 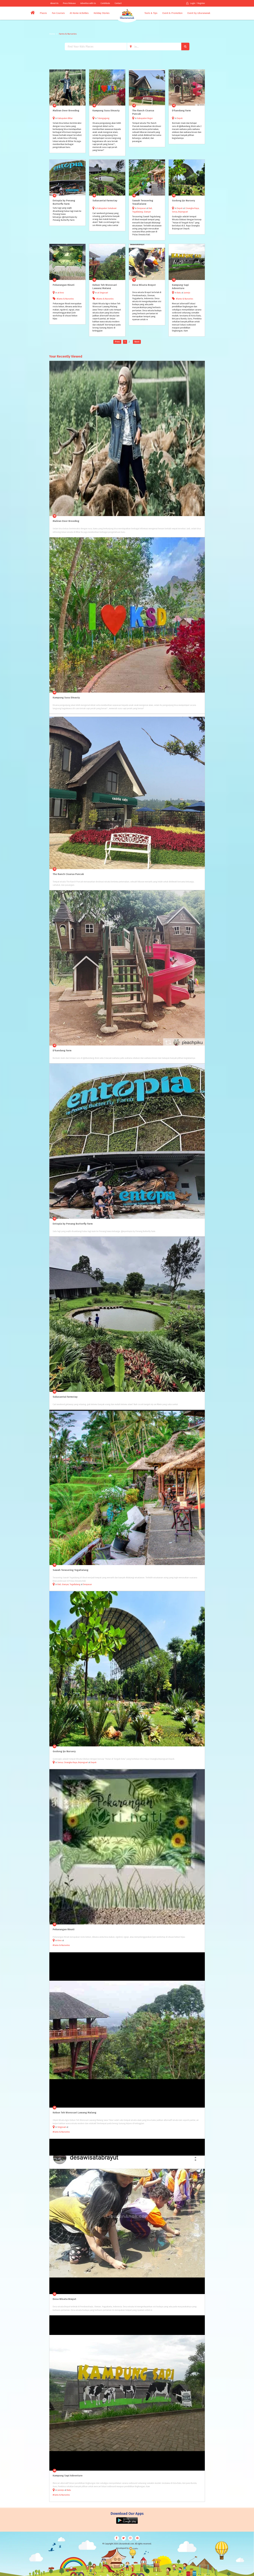 I want to click on Cinangka Raya, so click(x=192, y=208).